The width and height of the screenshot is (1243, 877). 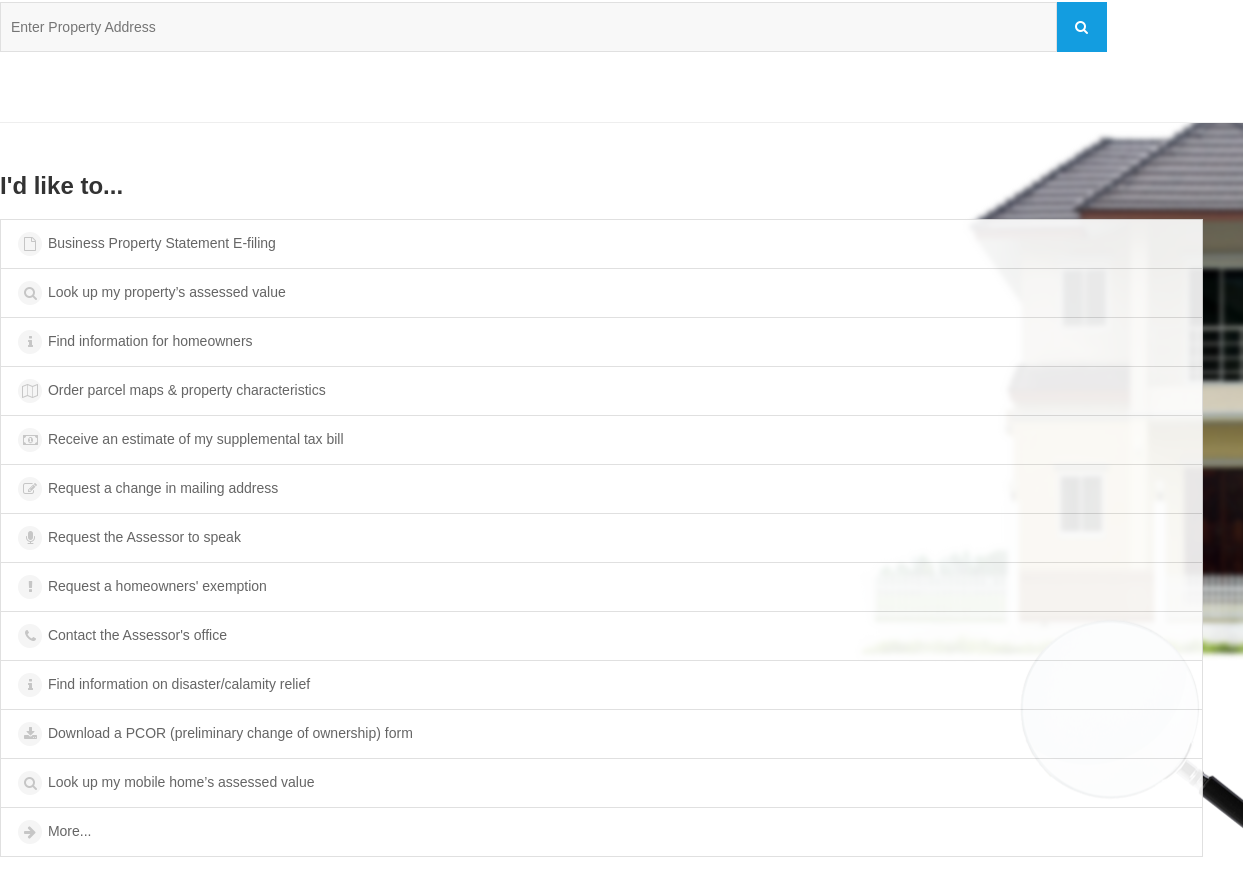 What do you see at coordinates (53, 832) in the screenshot?
I see `More...` at bounding box center [53, 832].